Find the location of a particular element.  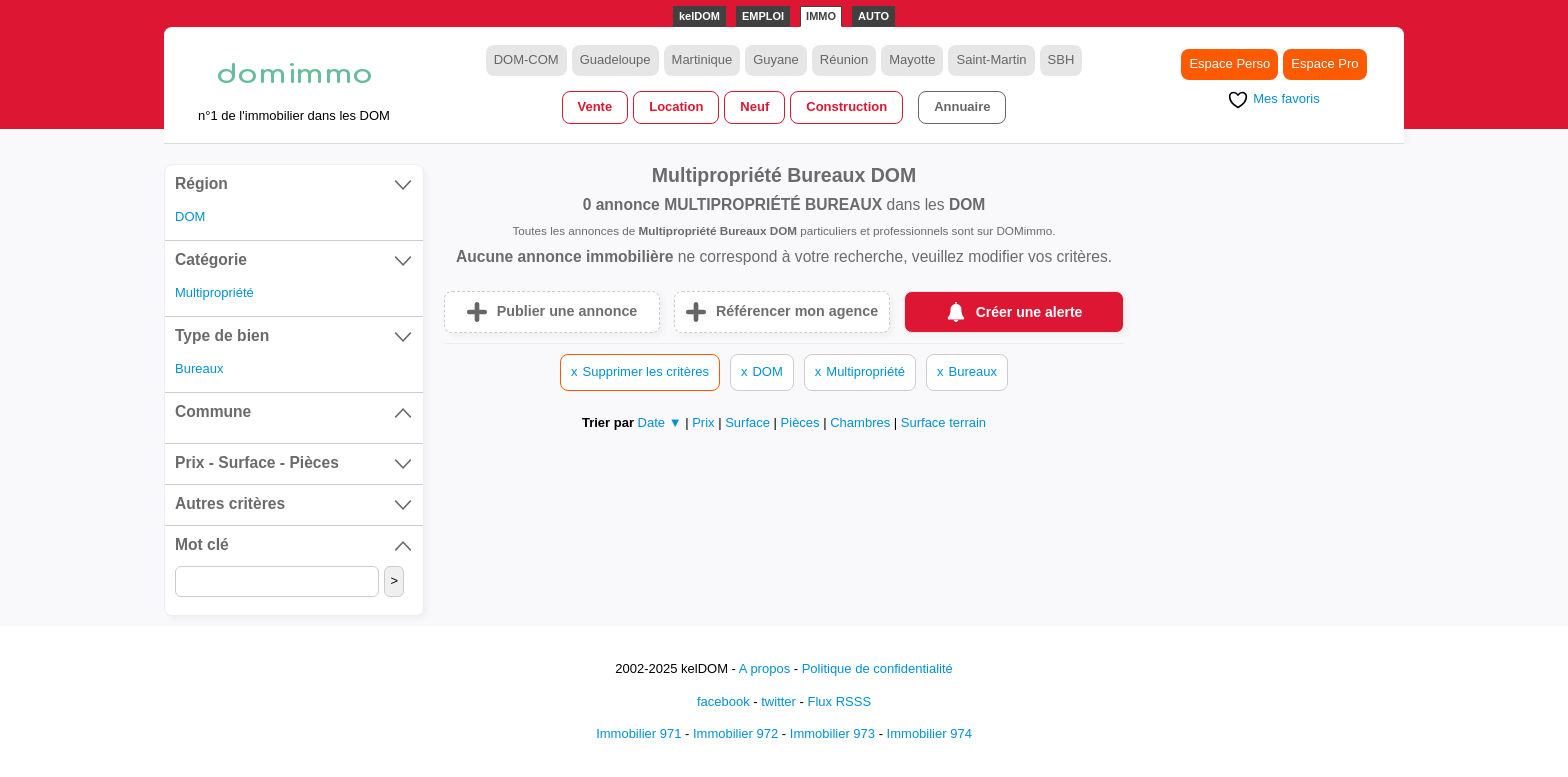

Pièces is located at coordinates (802, 422).